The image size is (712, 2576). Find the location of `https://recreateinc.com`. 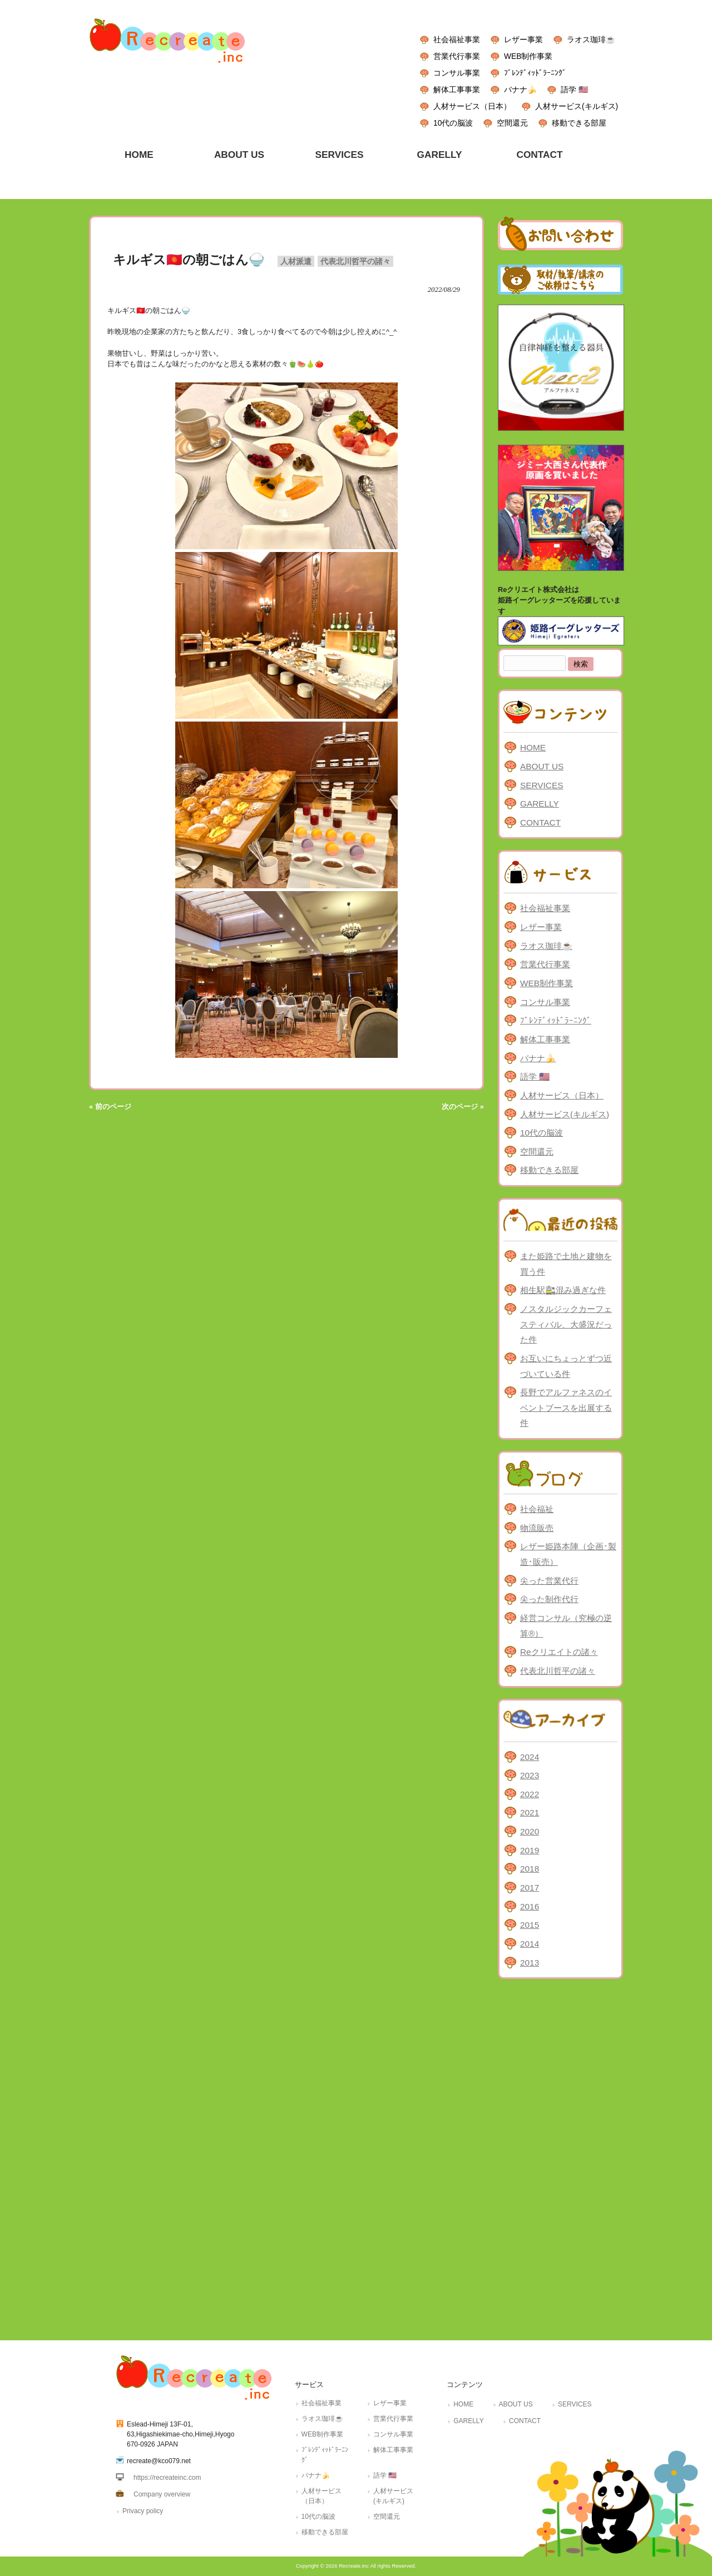

https://recreateinc.com is located at coordinates (167, 2477).